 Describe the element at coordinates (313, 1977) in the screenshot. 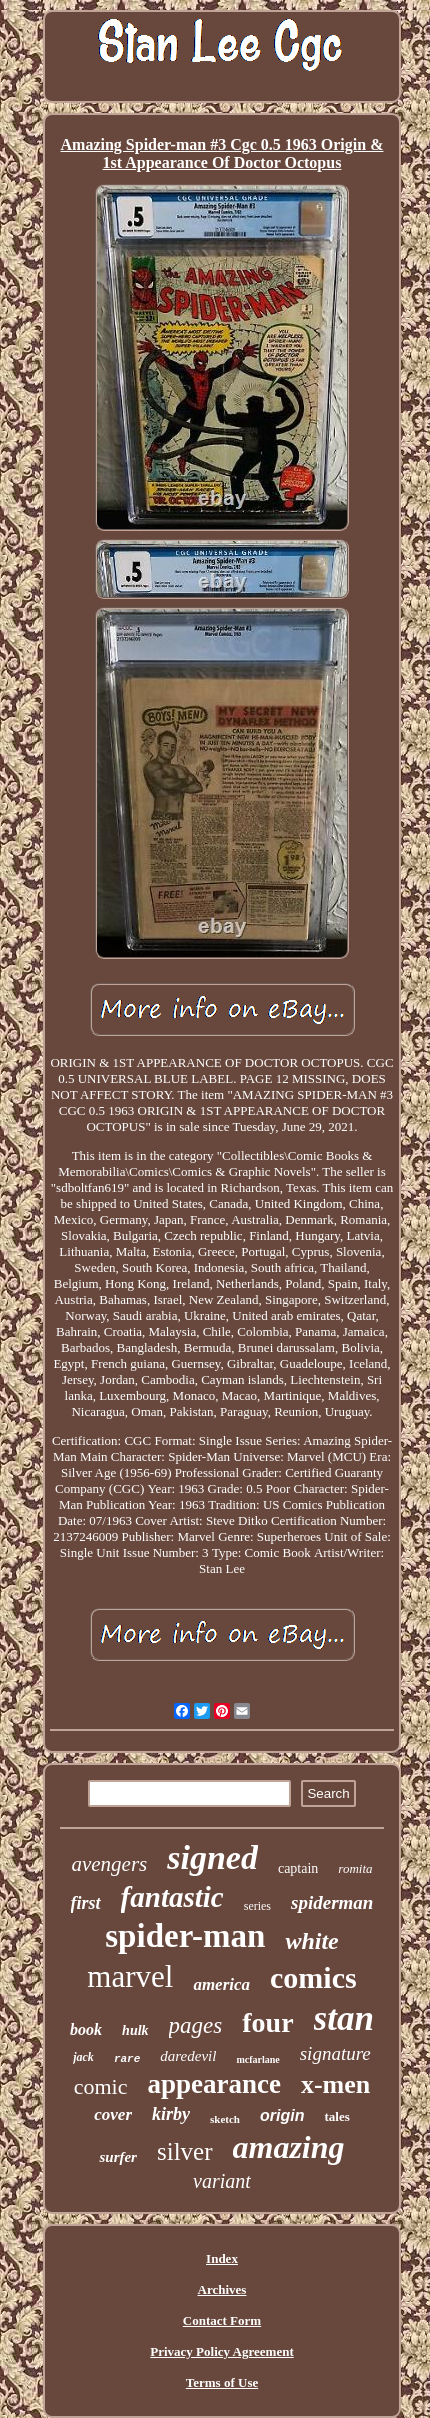

I see `comics` at that location.